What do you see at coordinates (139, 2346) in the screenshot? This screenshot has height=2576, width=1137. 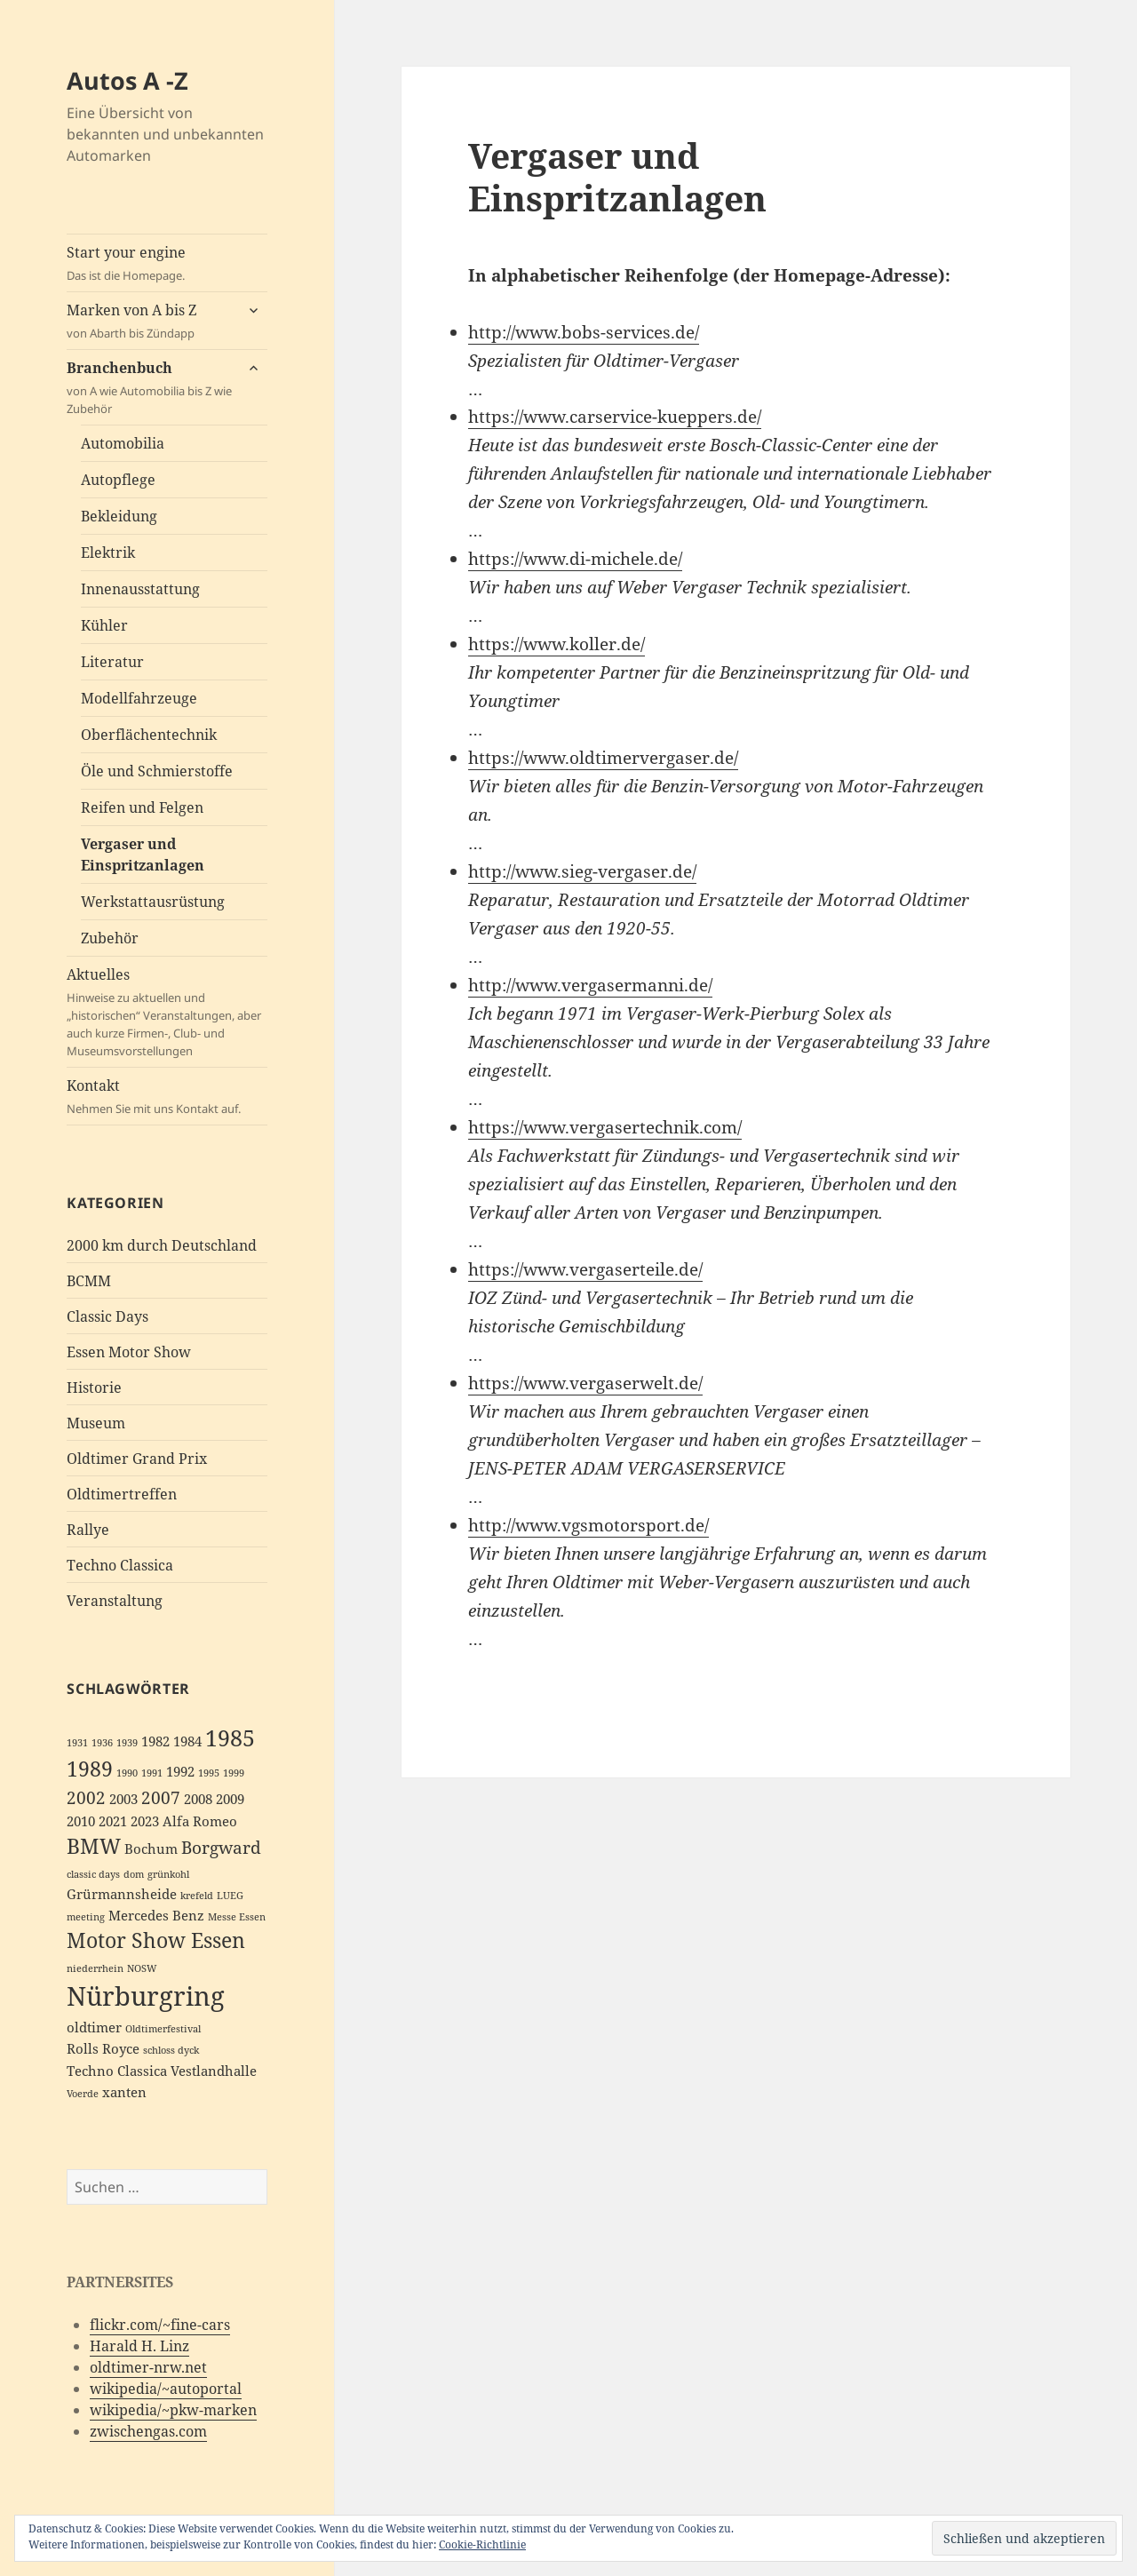 I see `Harald H. Linz` at bounding box center [139, 2346].